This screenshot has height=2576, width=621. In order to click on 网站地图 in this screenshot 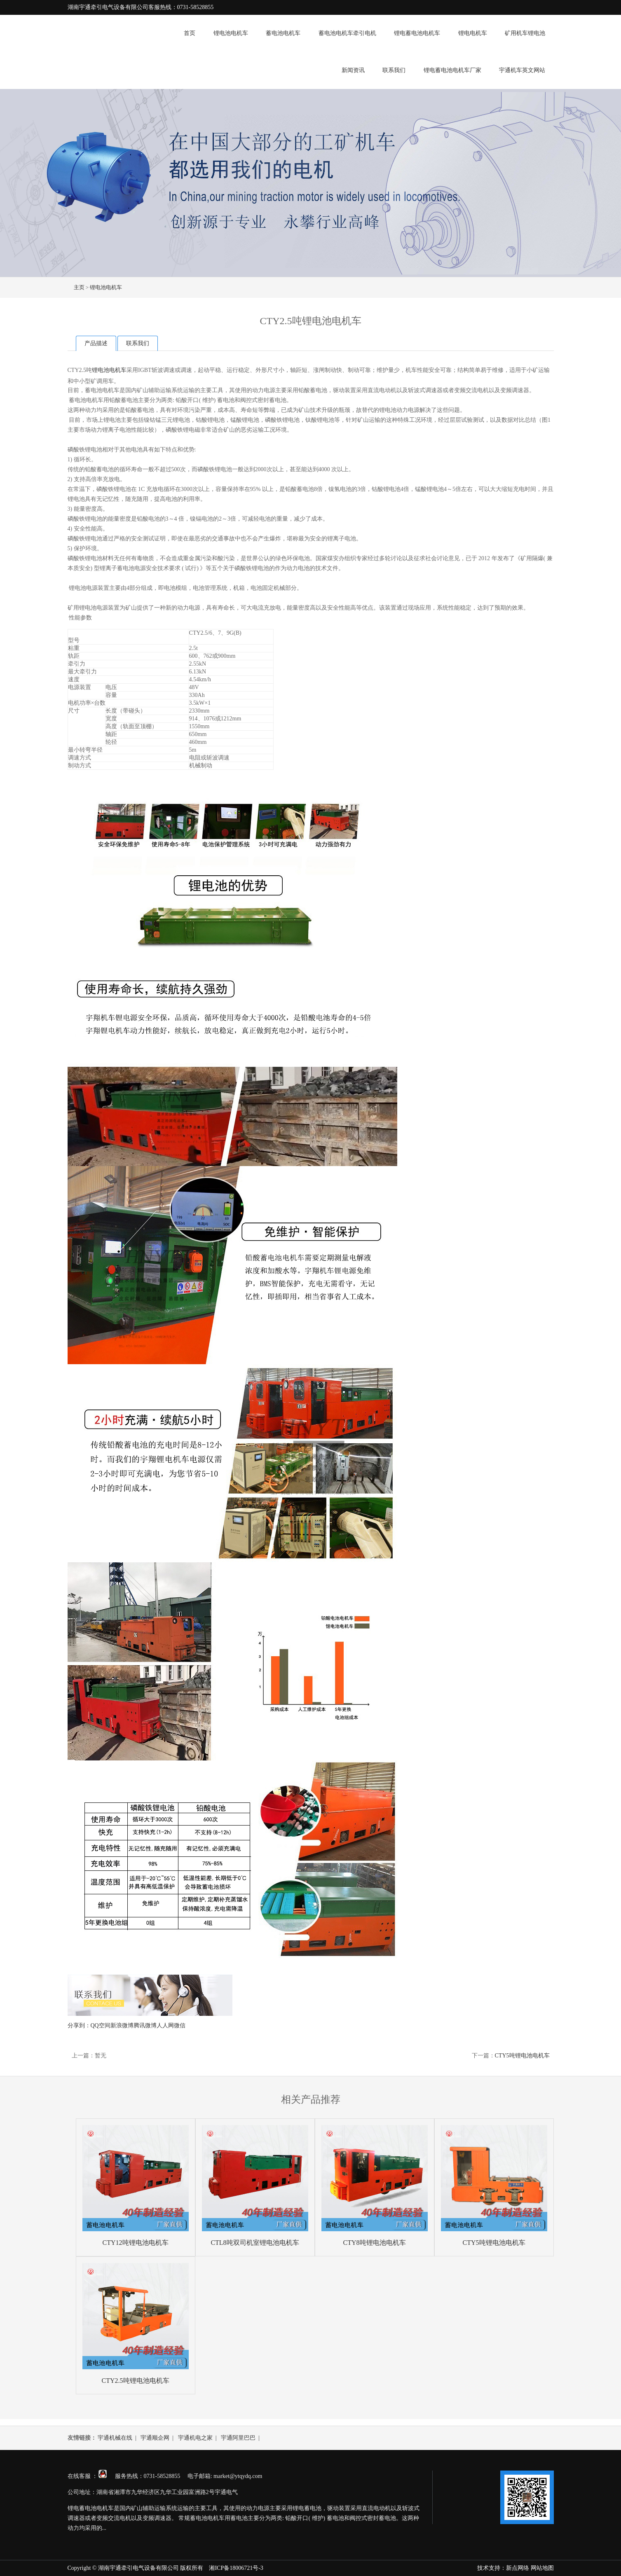, I will do `click(542, 2568)`.